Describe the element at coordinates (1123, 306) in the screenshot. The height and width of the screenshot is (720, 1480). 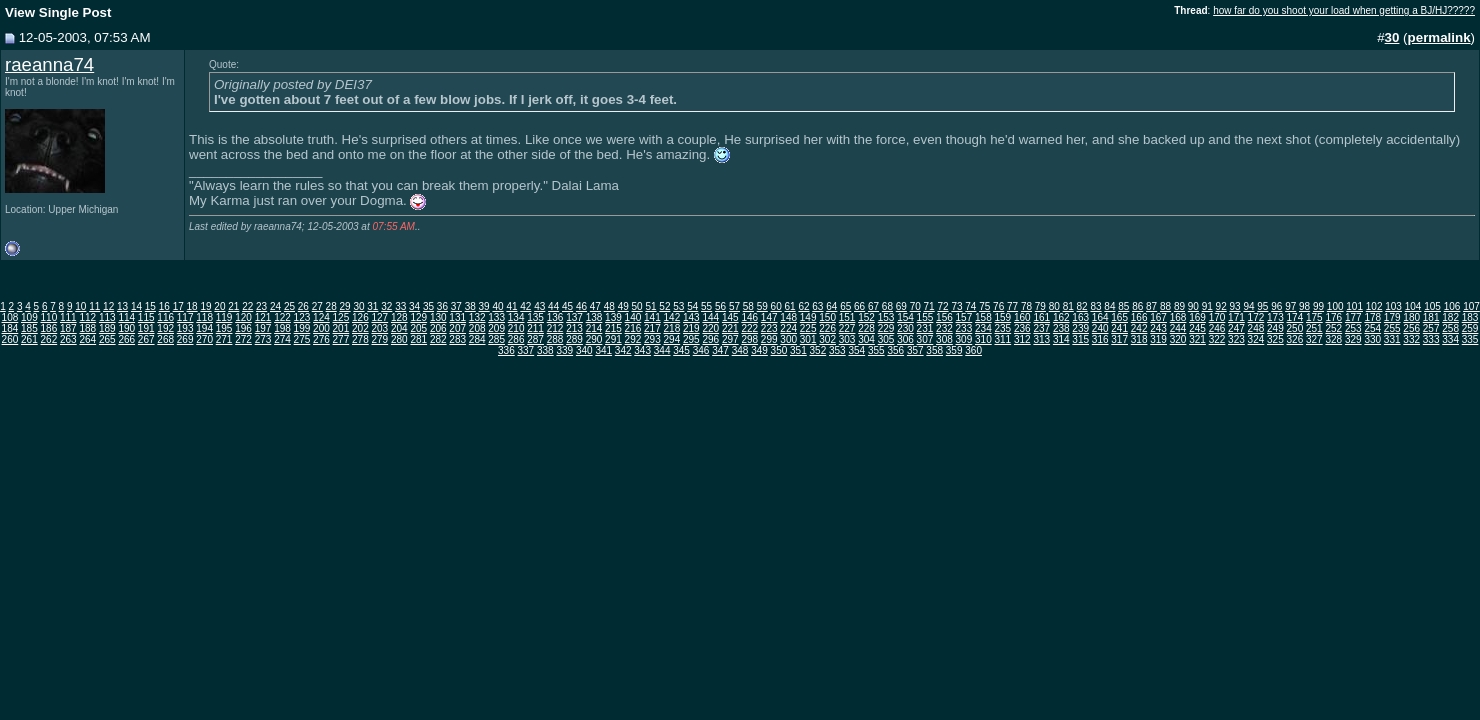
I see `85` at that location.